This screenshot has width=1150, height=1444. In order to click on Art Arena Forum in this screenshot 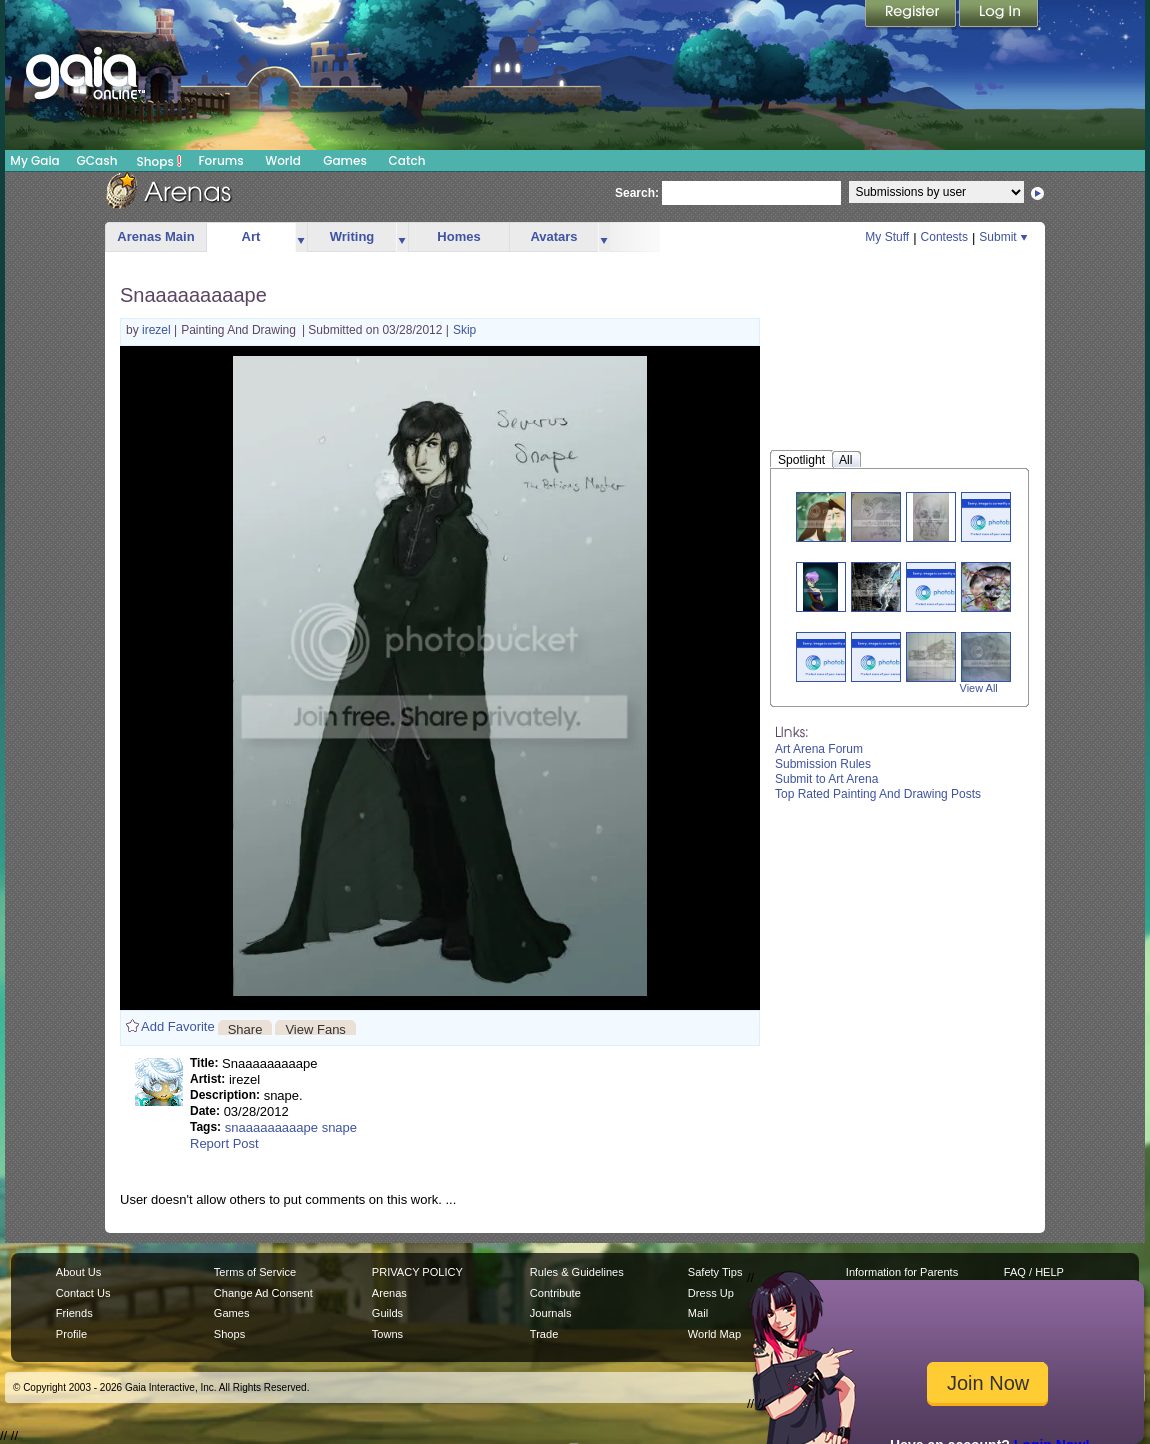, I will do `click(819, 749)`.